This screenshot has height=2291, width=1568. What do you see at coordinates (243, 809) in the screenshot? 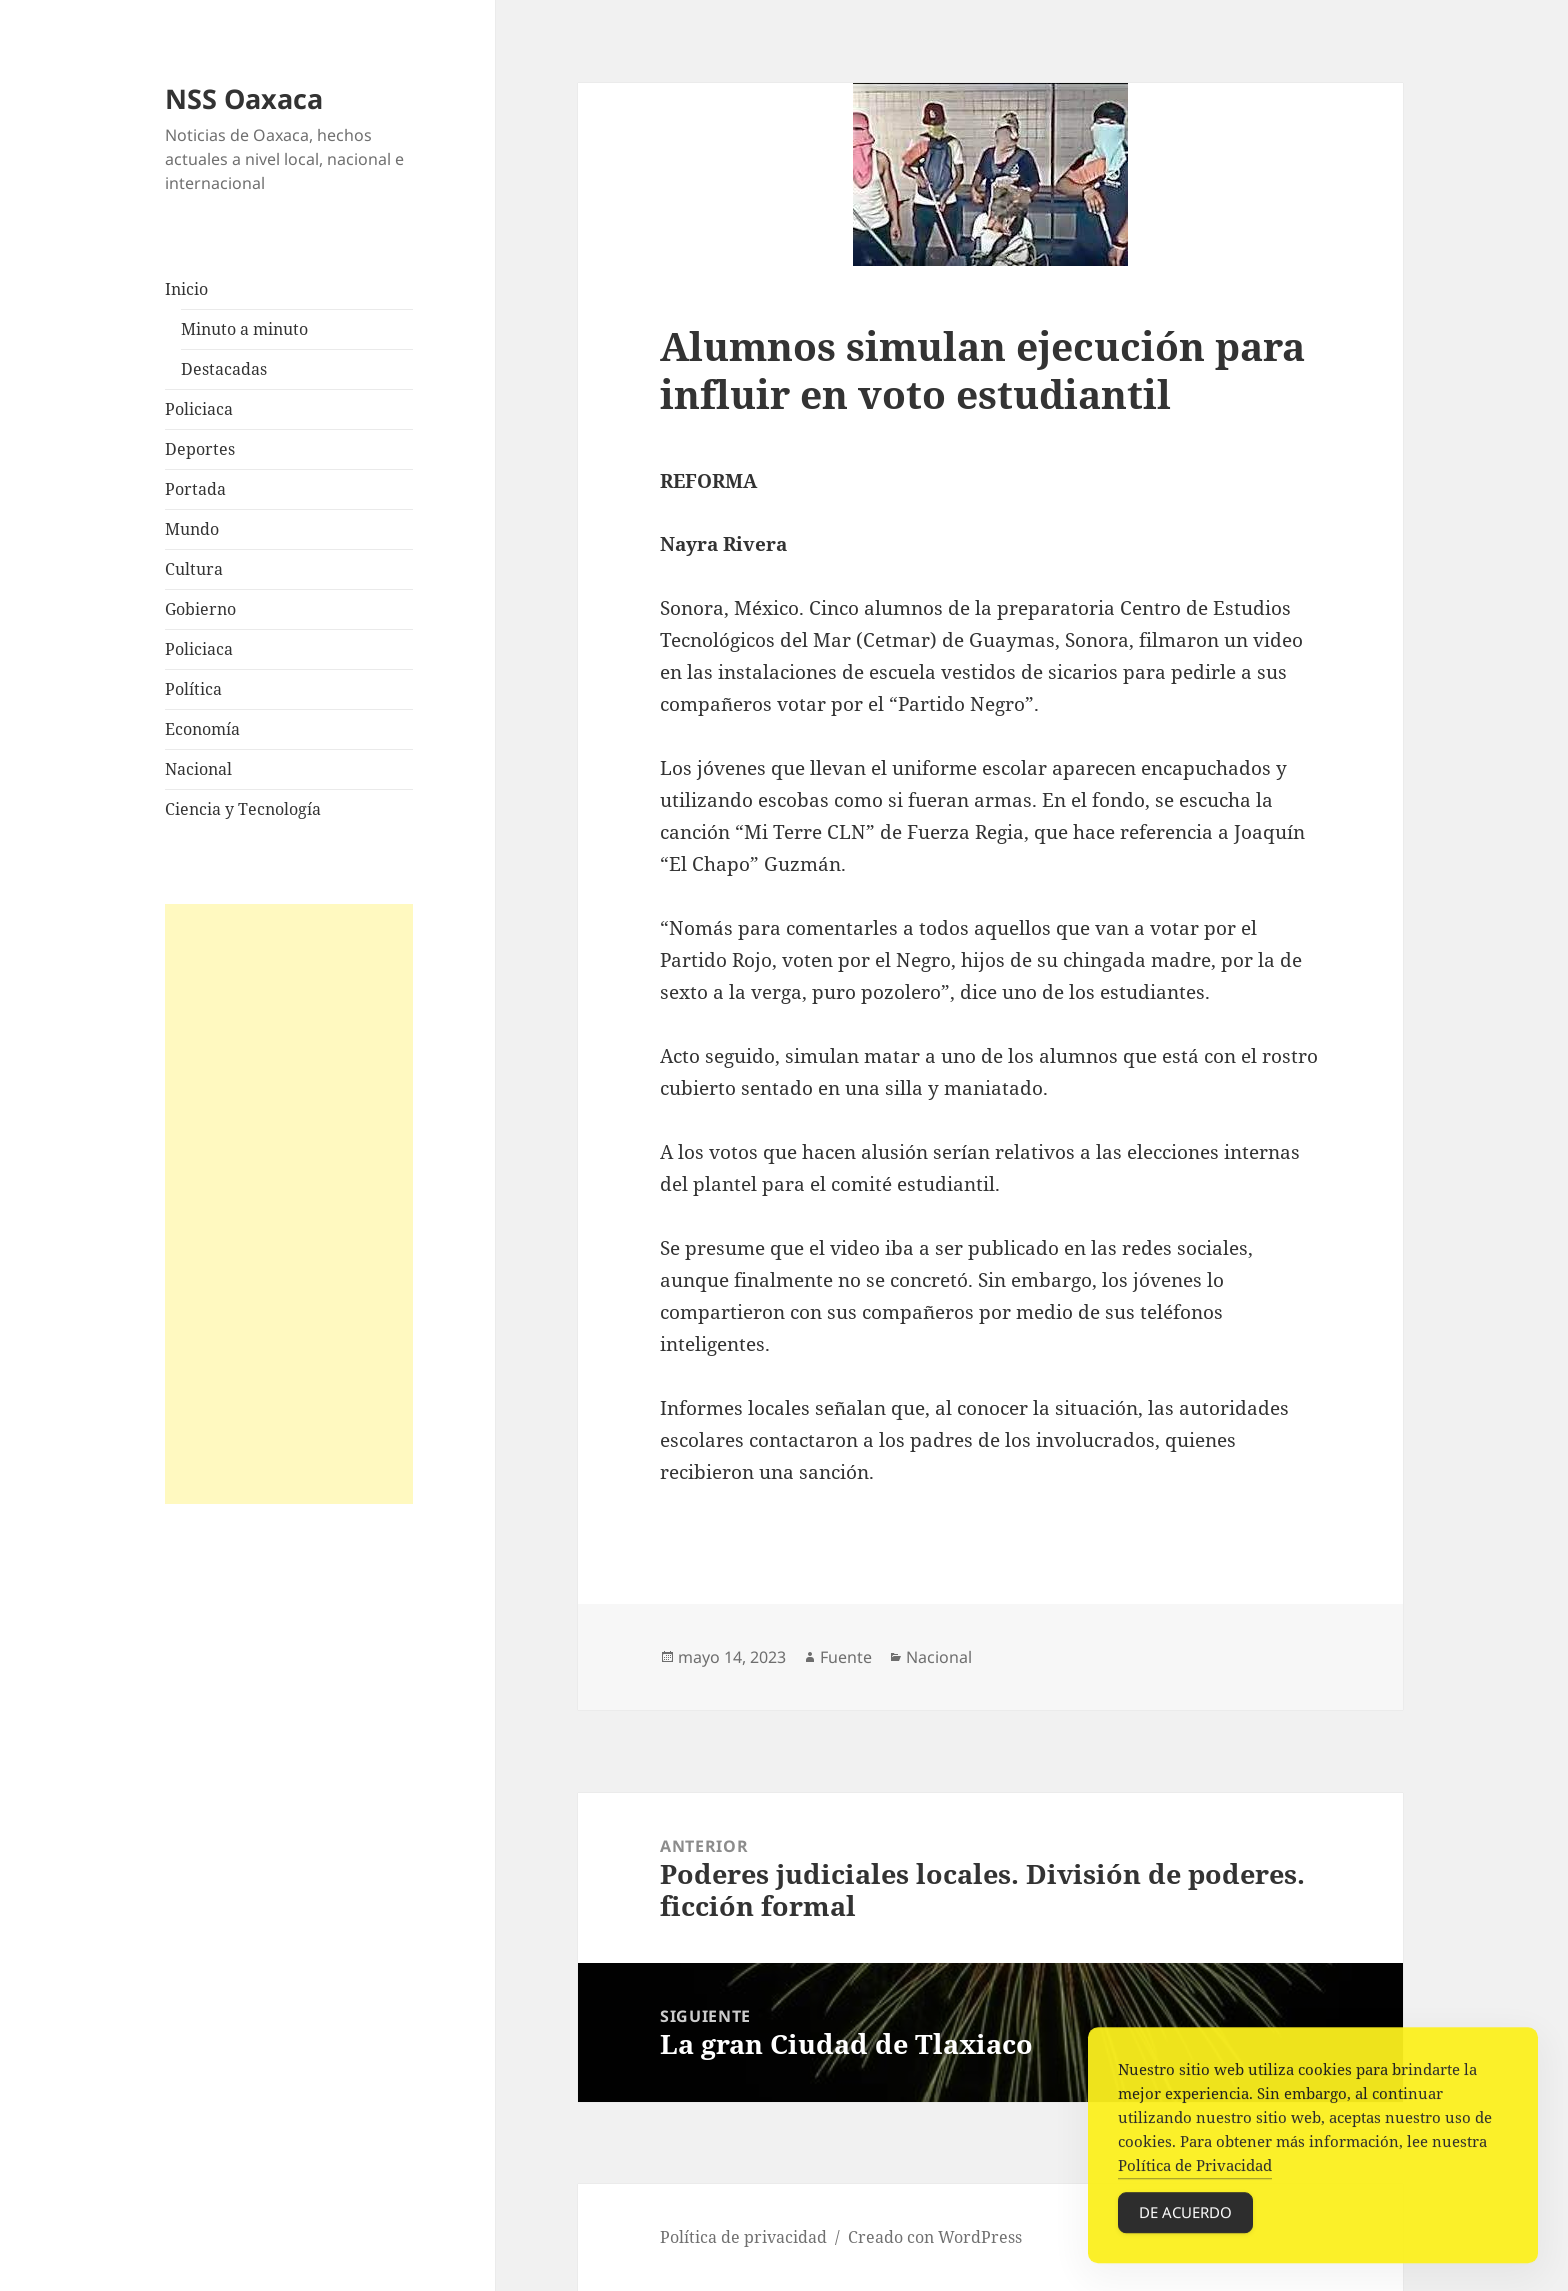
I see `Ciencia y Tecnología` at bounding box center [243, 809].